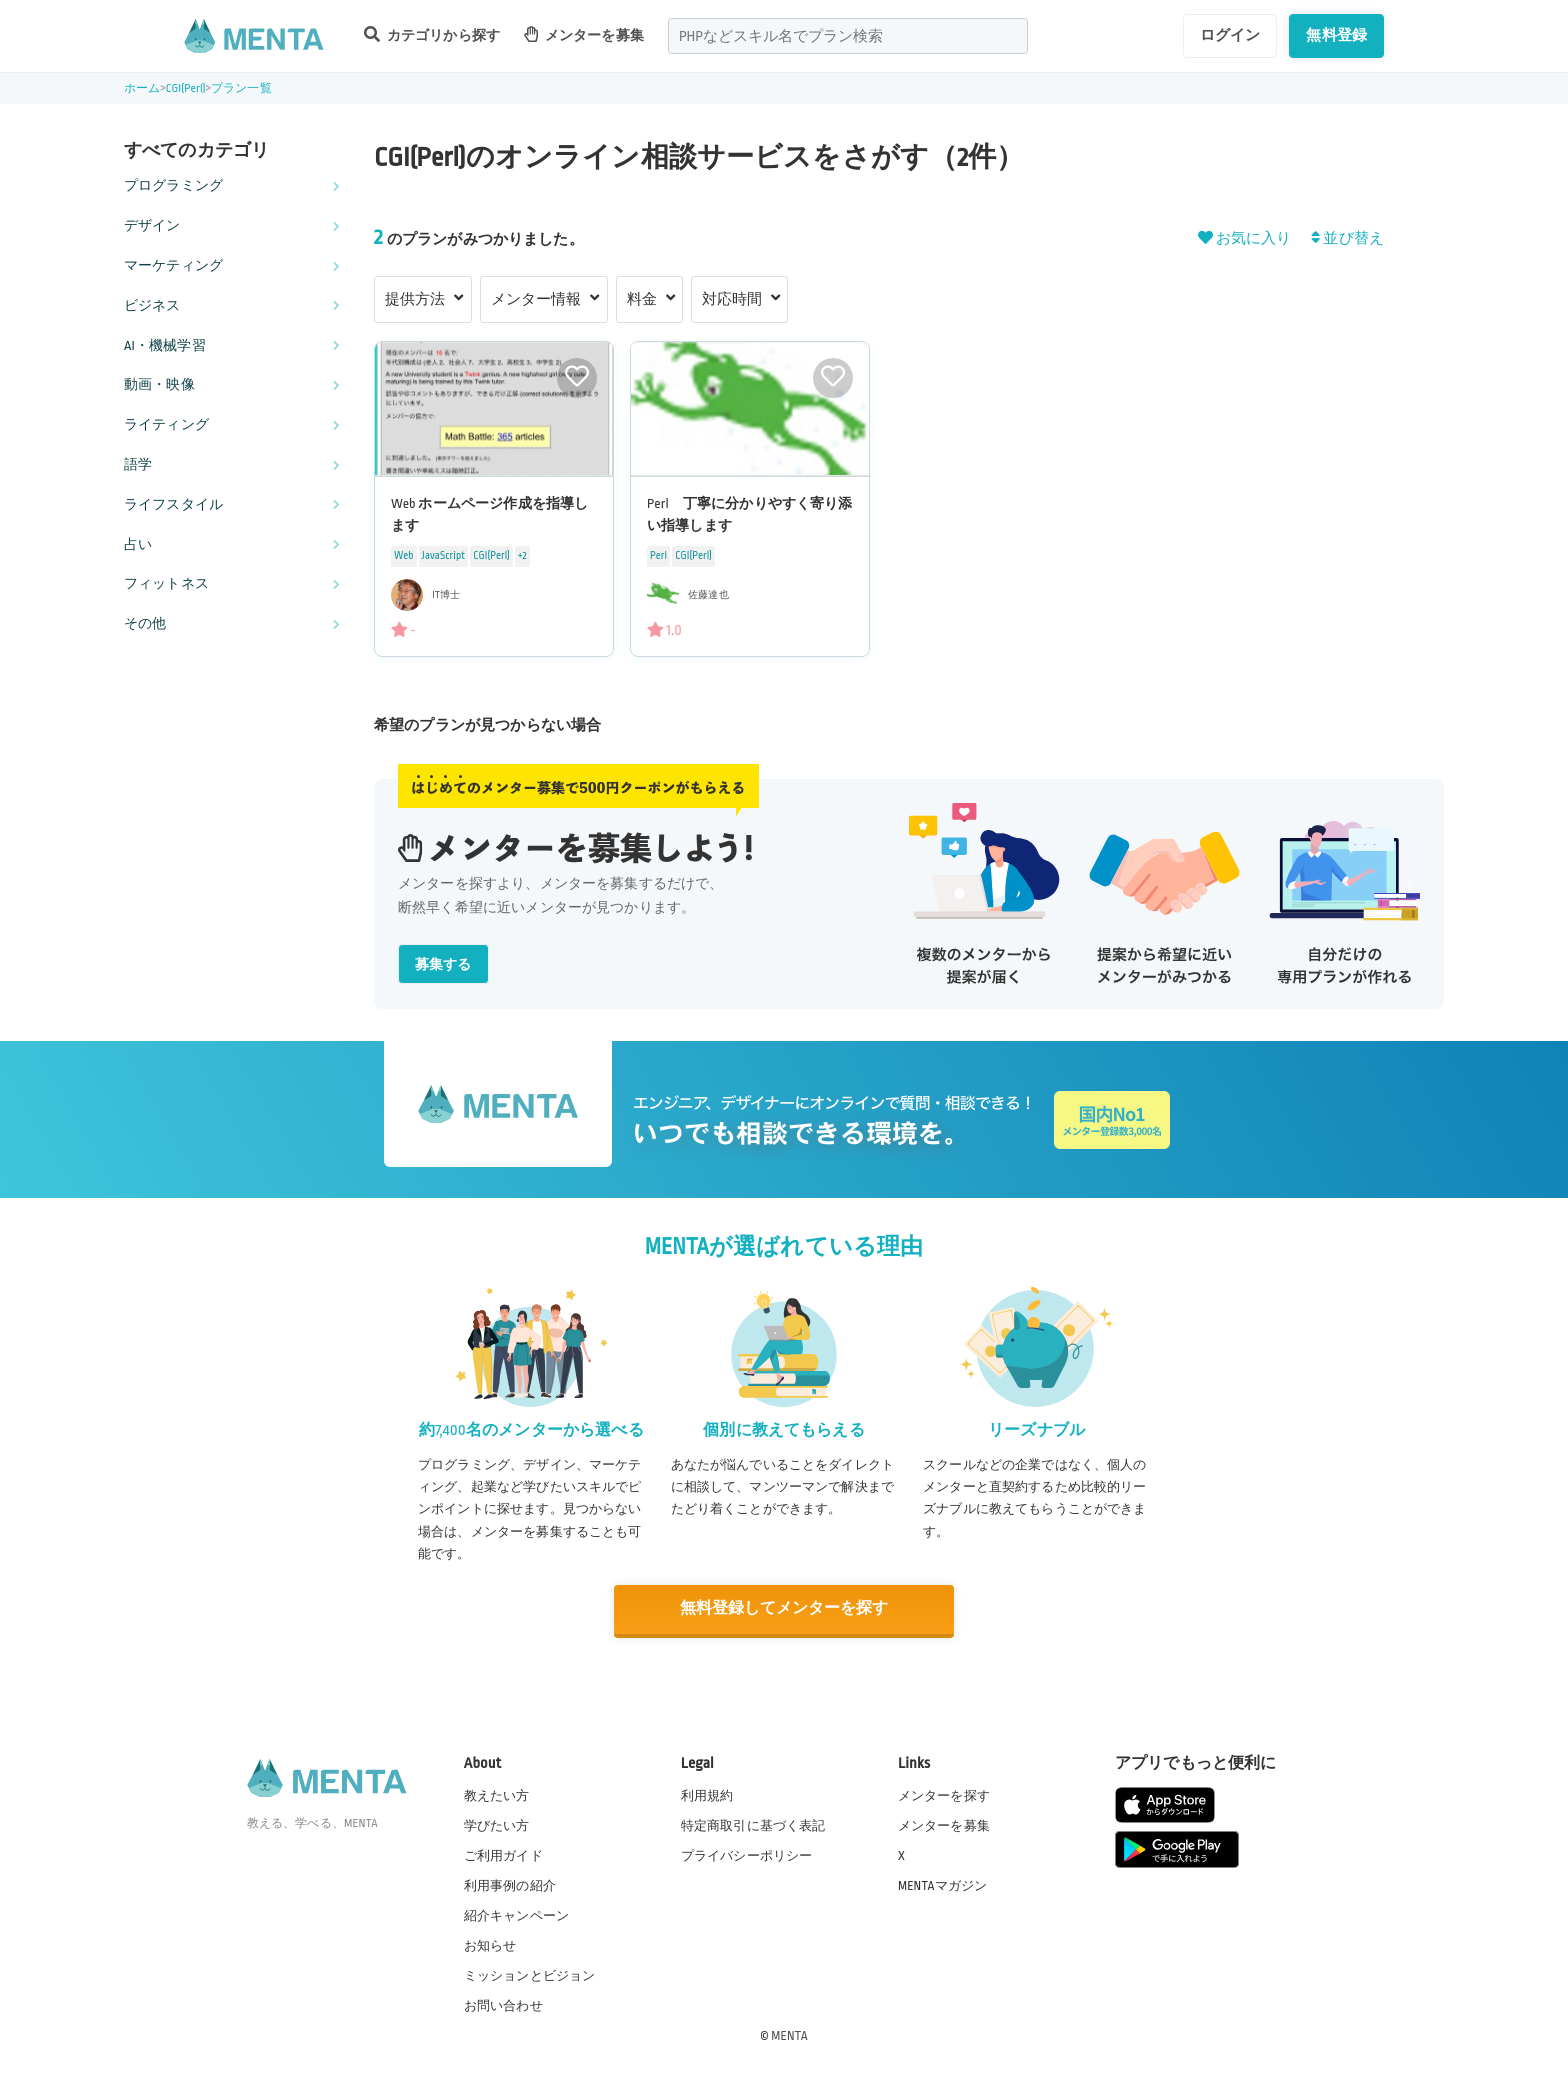 The width and height of the screenshot is (1568, 2076). What do you see at coordinates (848, 36) in the screenshot?
I see `[combobox]` at bounding box center [848, 36].